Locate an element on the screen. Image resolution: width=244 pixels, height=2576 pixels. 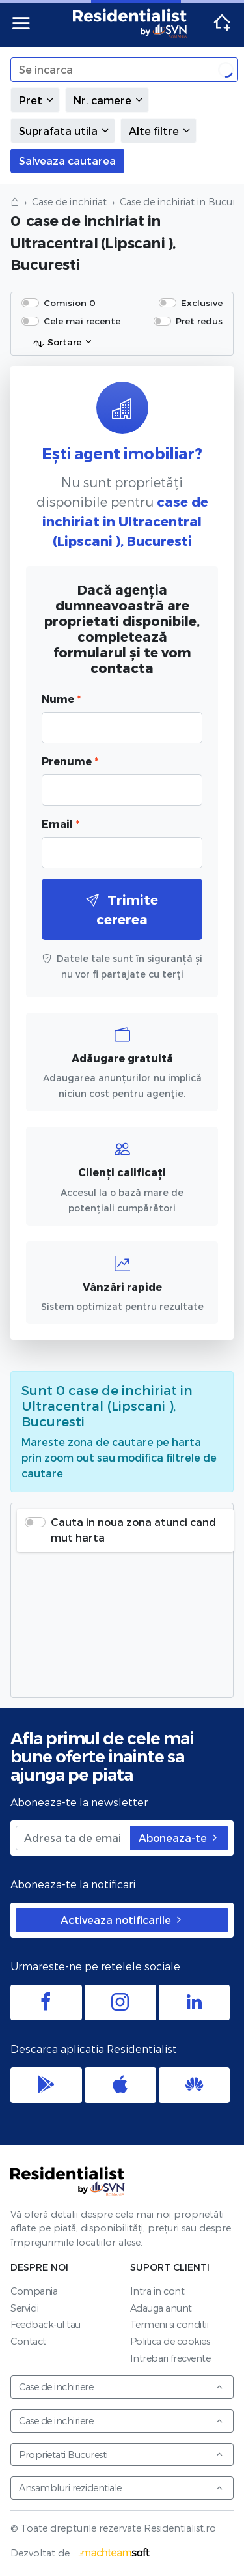
Proprietati Bucuresti is located at coordinates (121, 2454).